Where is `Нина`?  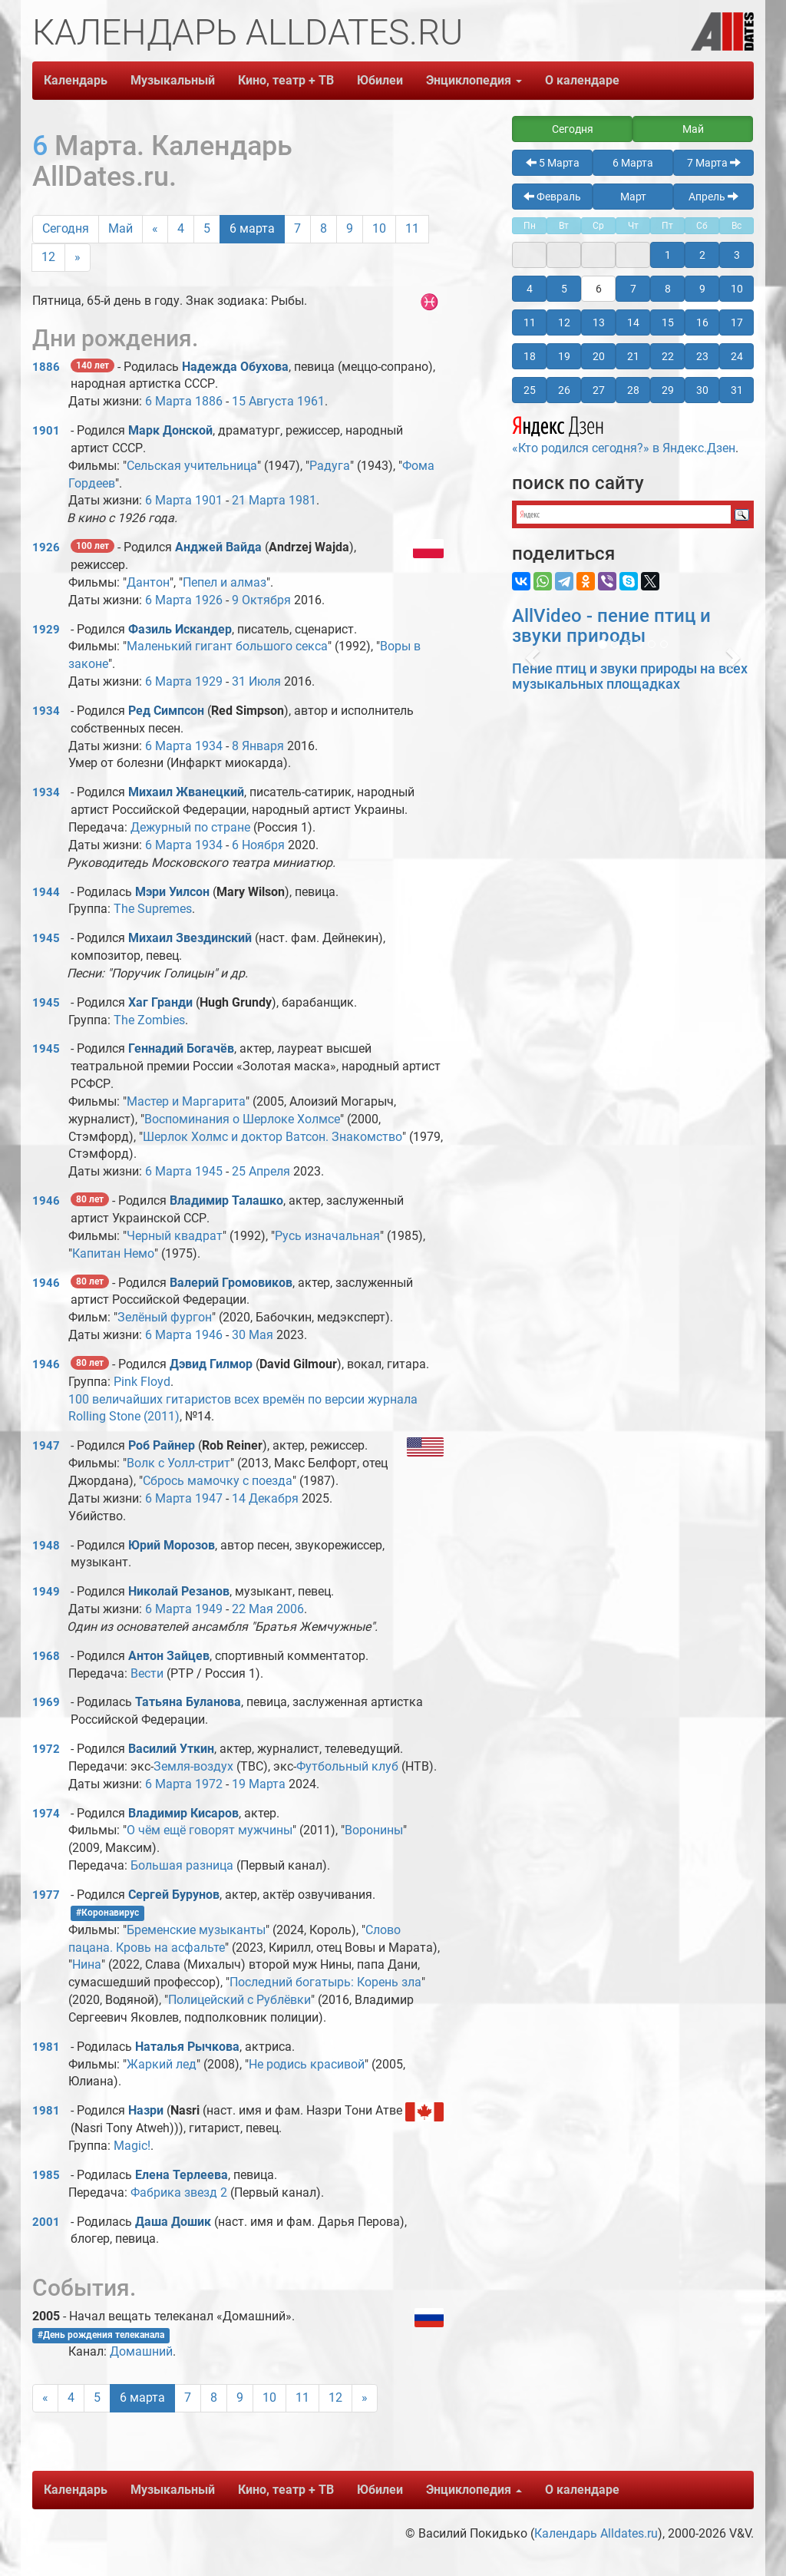
Нина is located at coordinates (86, 1964).